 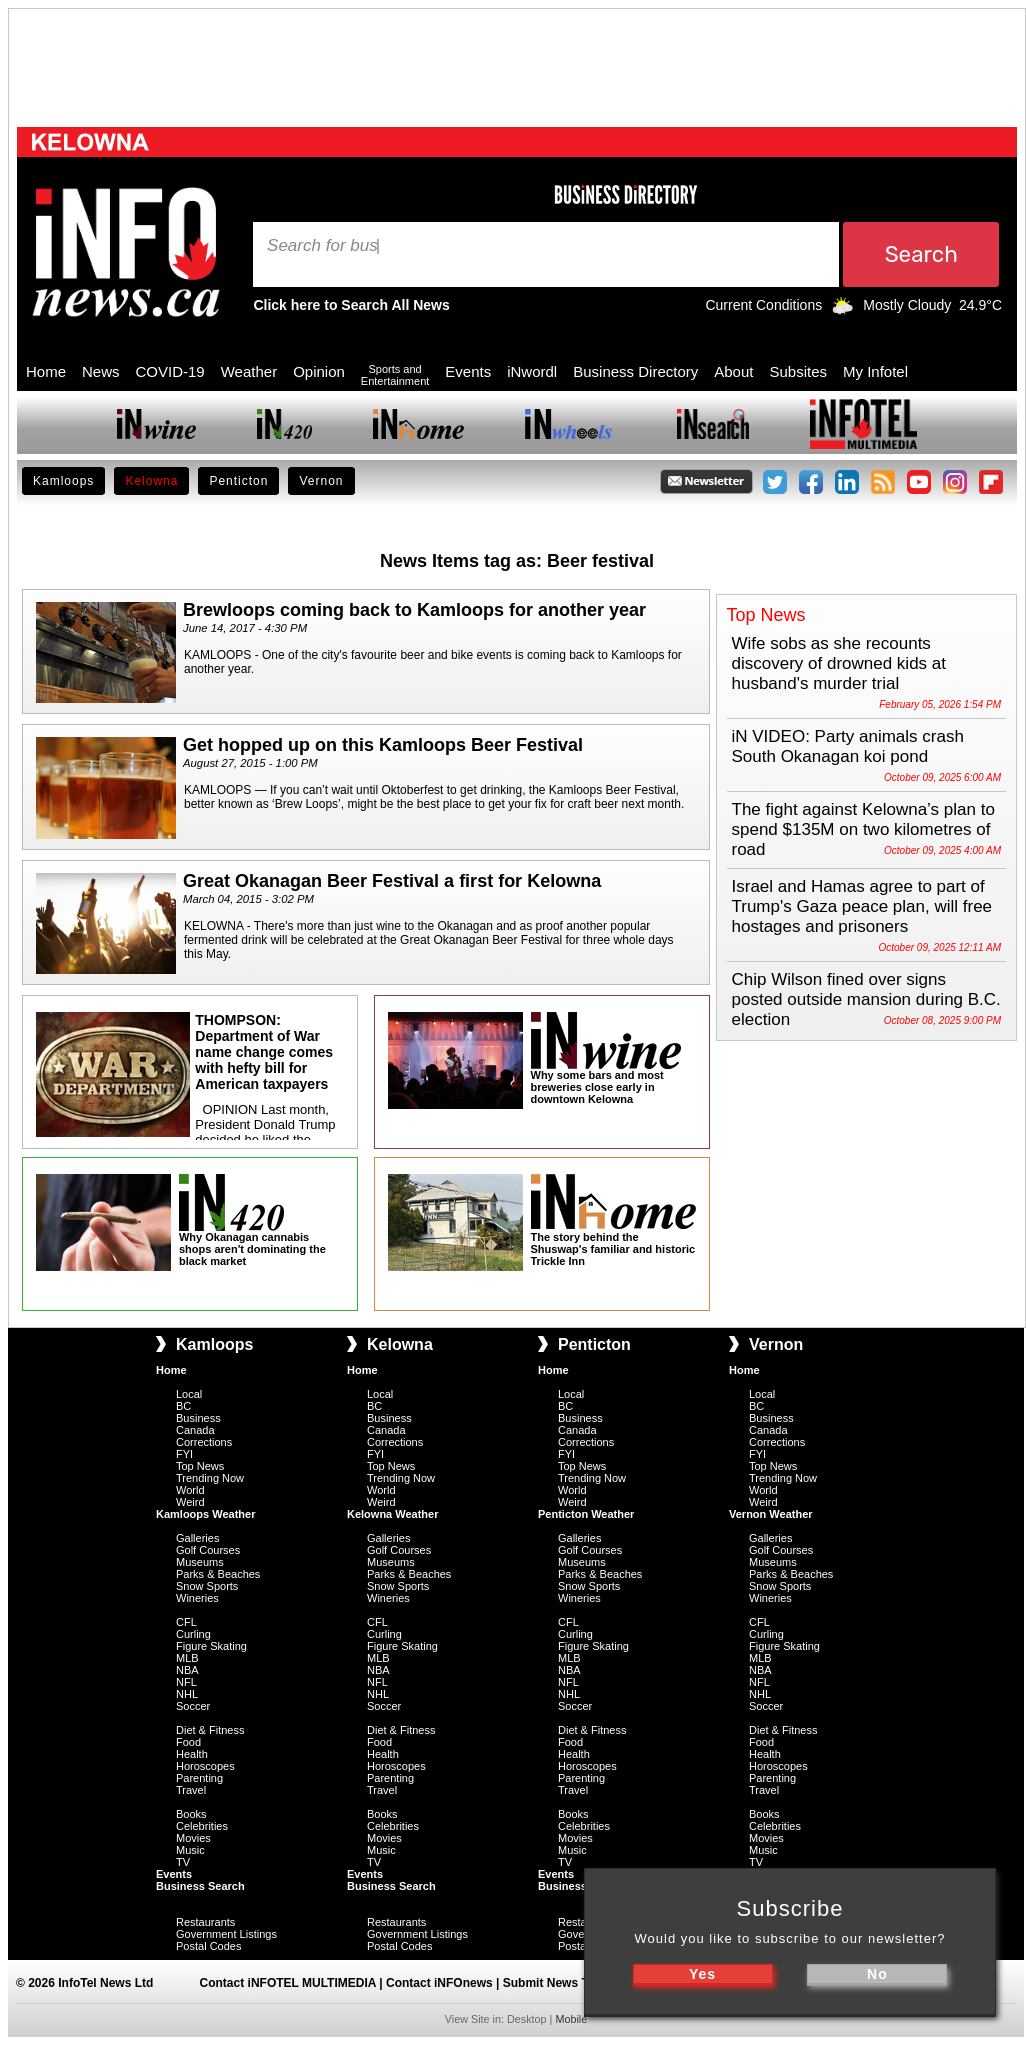 I want to click on Figure Skating, so click(x=211, y=1646).